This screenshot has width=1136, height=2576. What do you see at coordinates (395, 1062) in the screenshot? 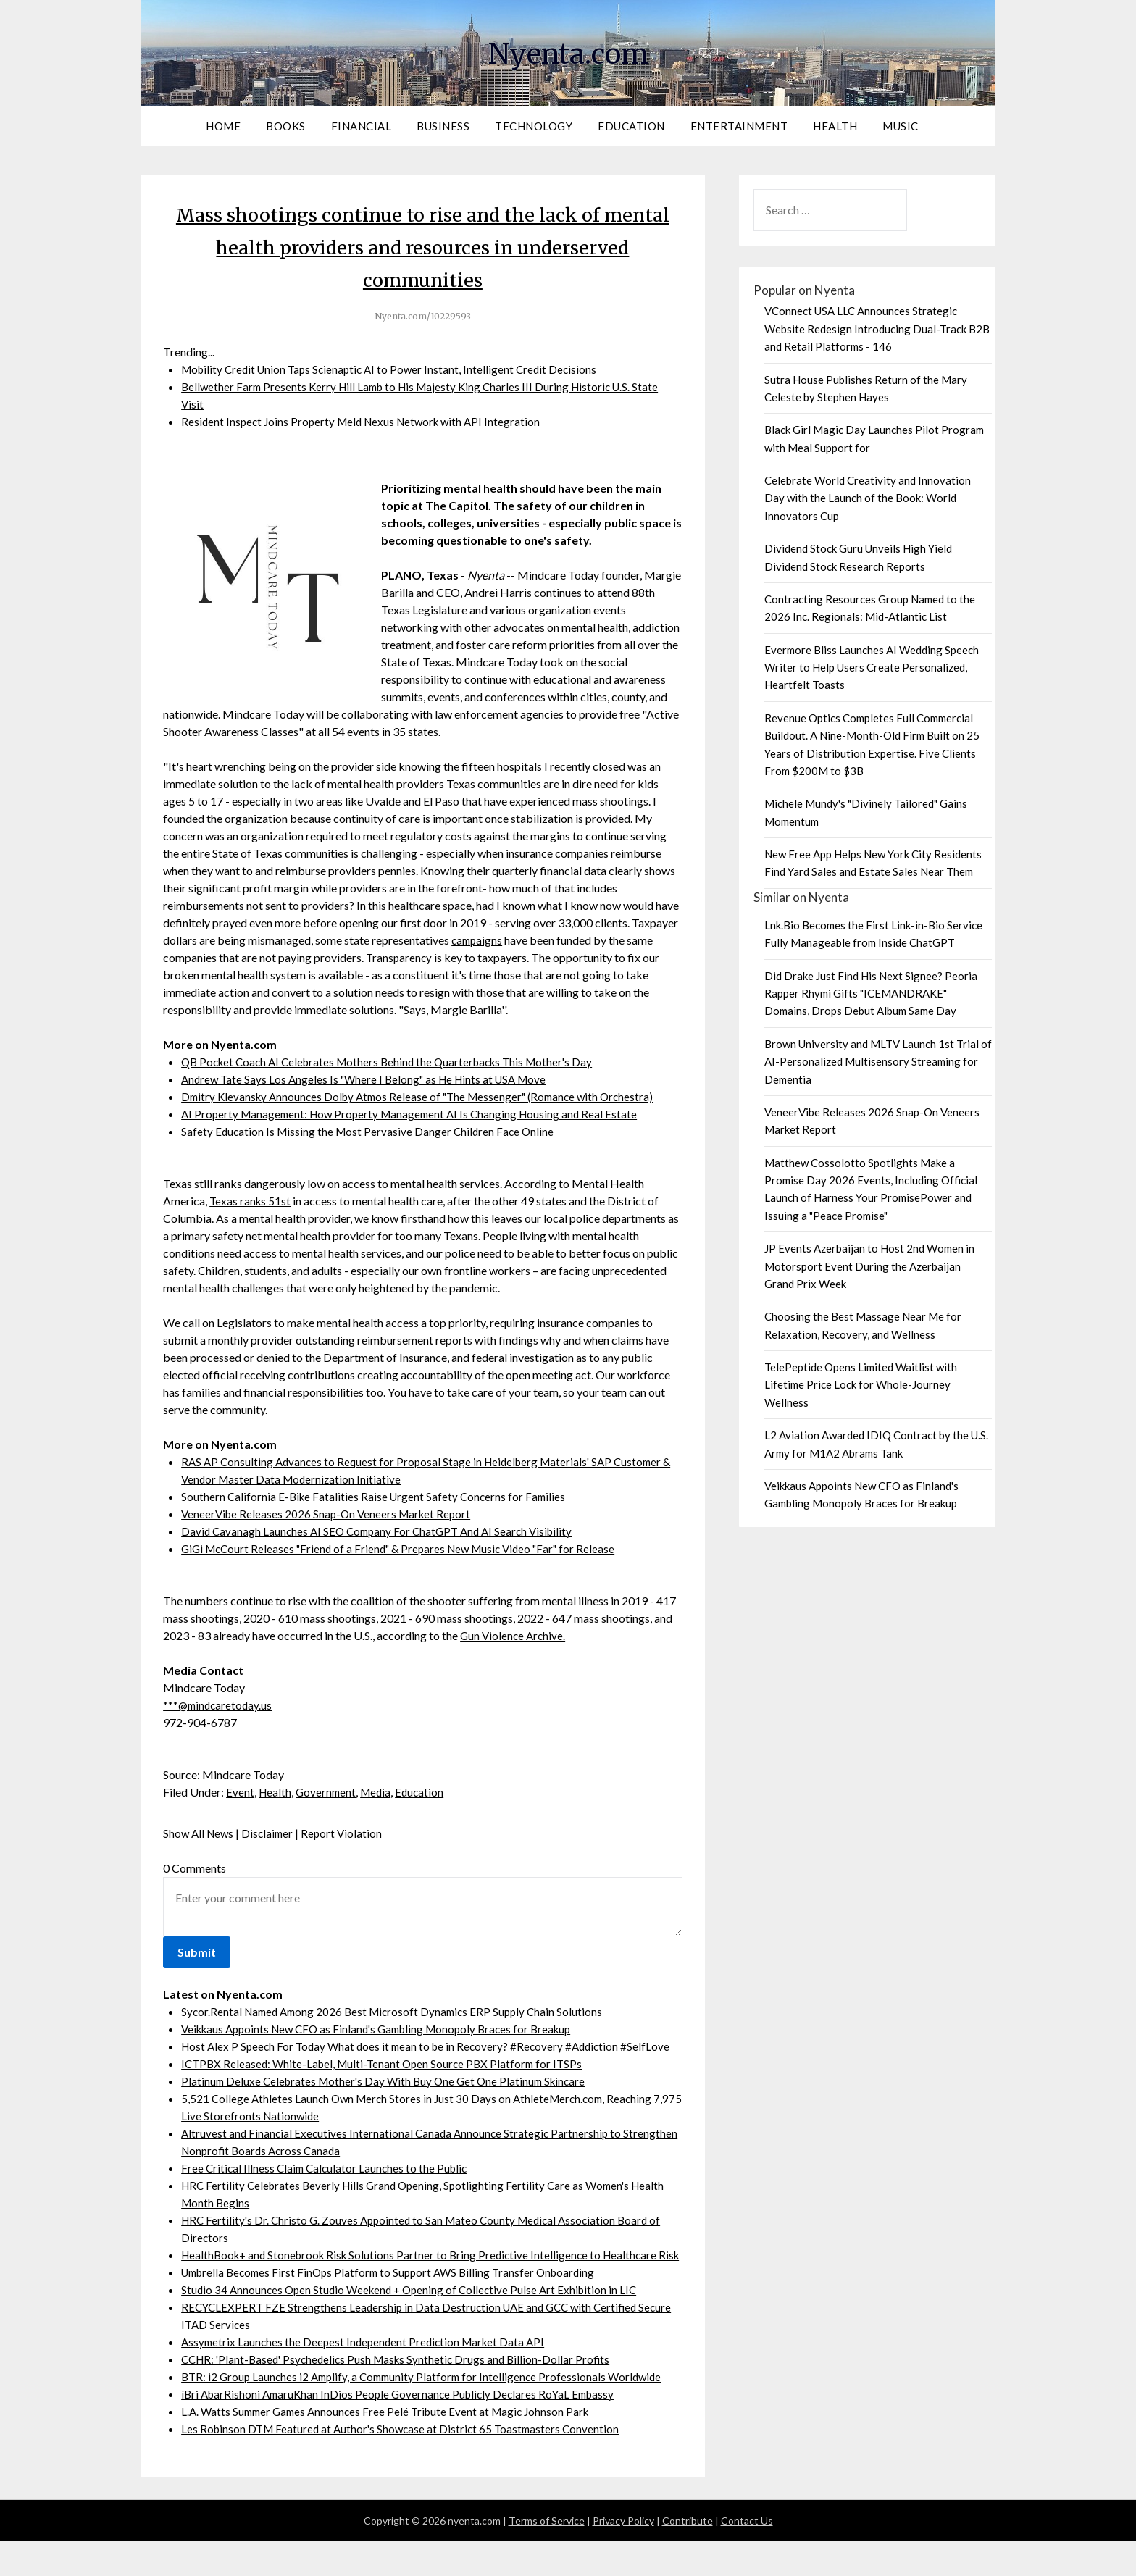
I see `QB Pocket Coach AI Celebrates Mothers Behind the Quarterbacks This Mother's Day` at bounding box center [395, 1062].